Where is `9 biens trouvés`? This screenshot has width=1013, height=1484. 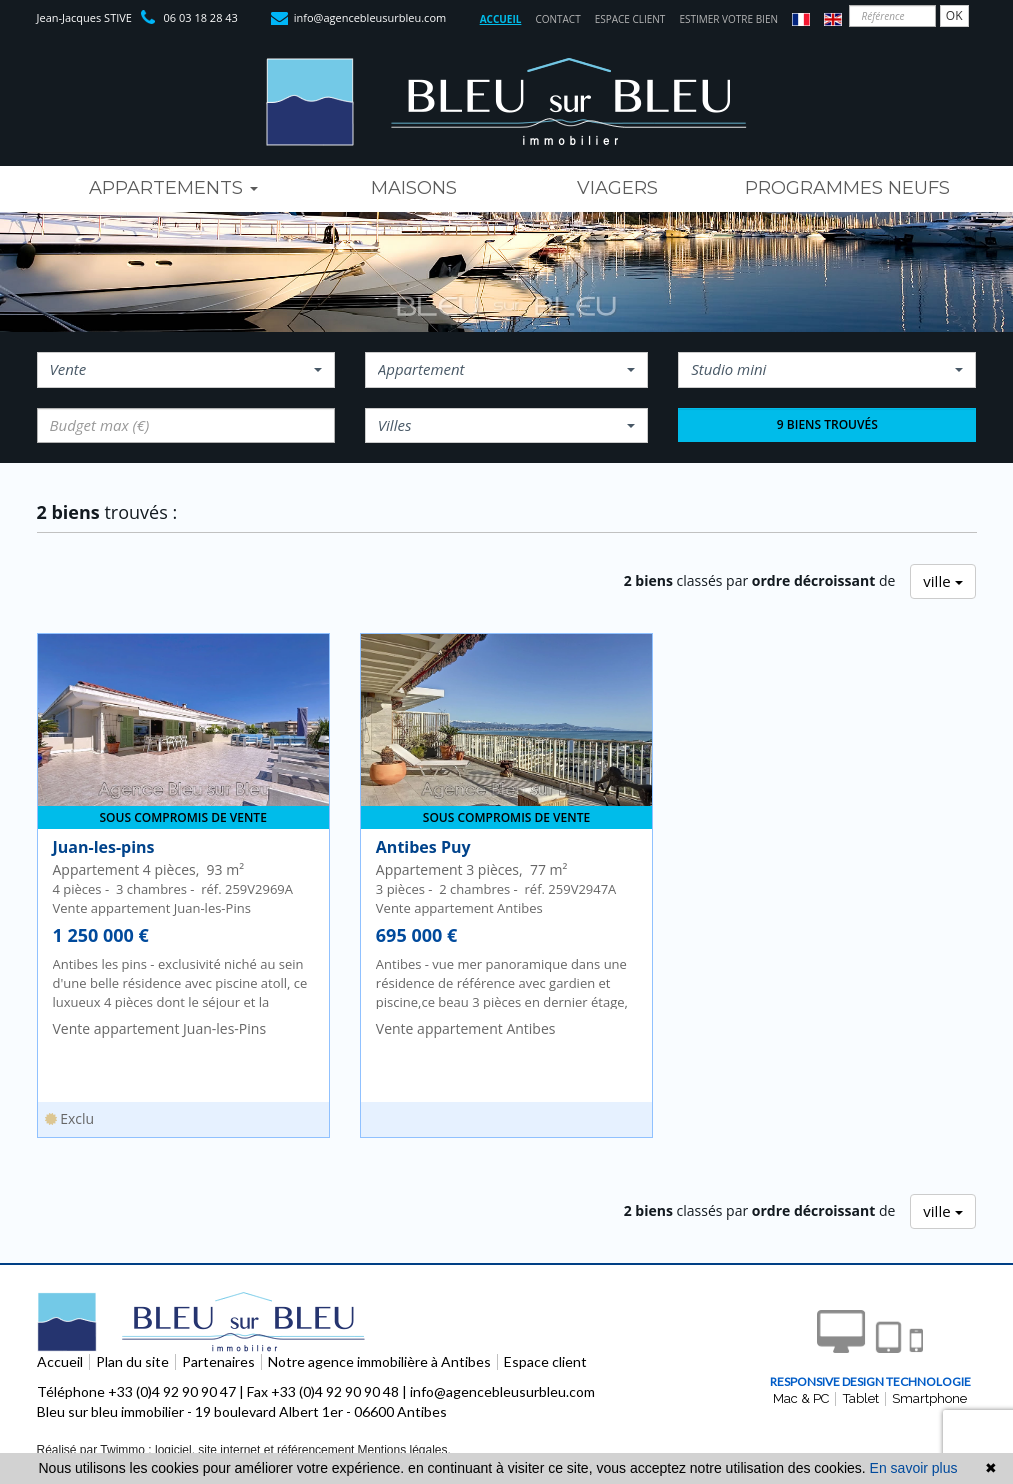 9 biens trouvés is located at coordinates (827, 424).